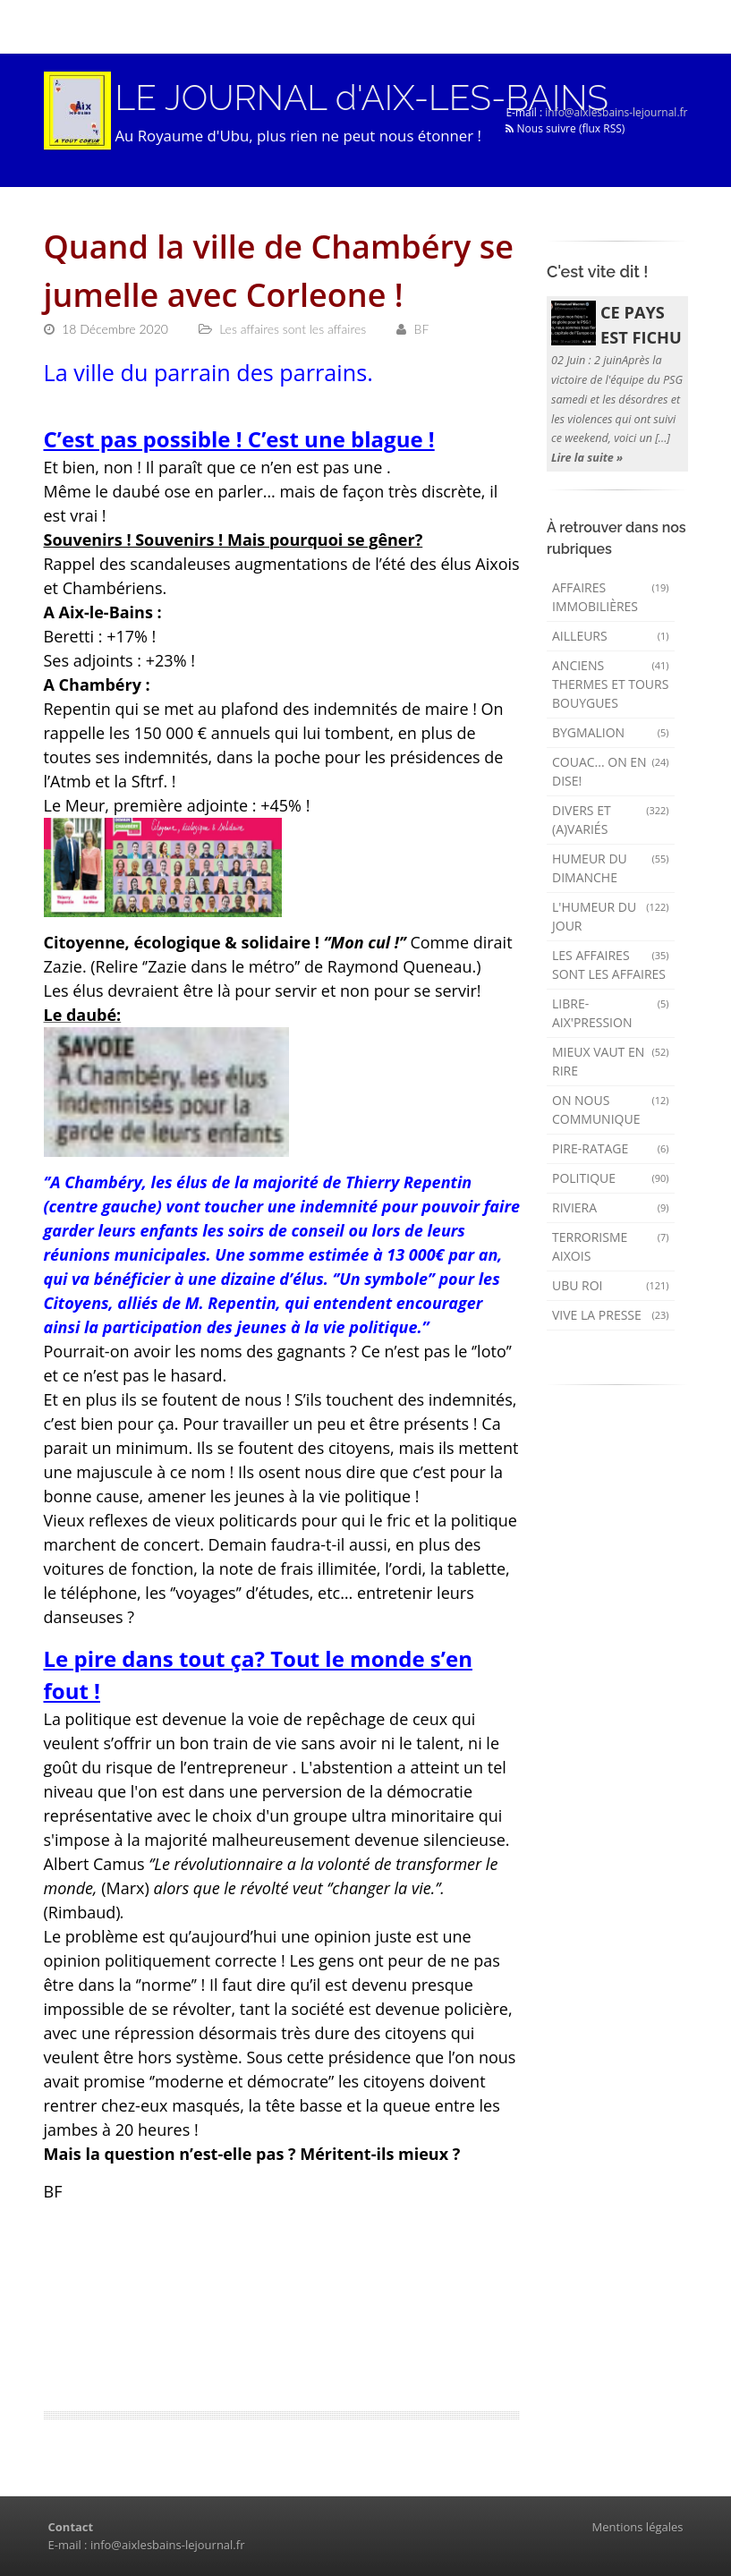 The width and height of the screenshot is (731, 2576). Describe the element at coordinates (610, 964) in the screenshot. I see `Les affaires sont les affaires` at that location.